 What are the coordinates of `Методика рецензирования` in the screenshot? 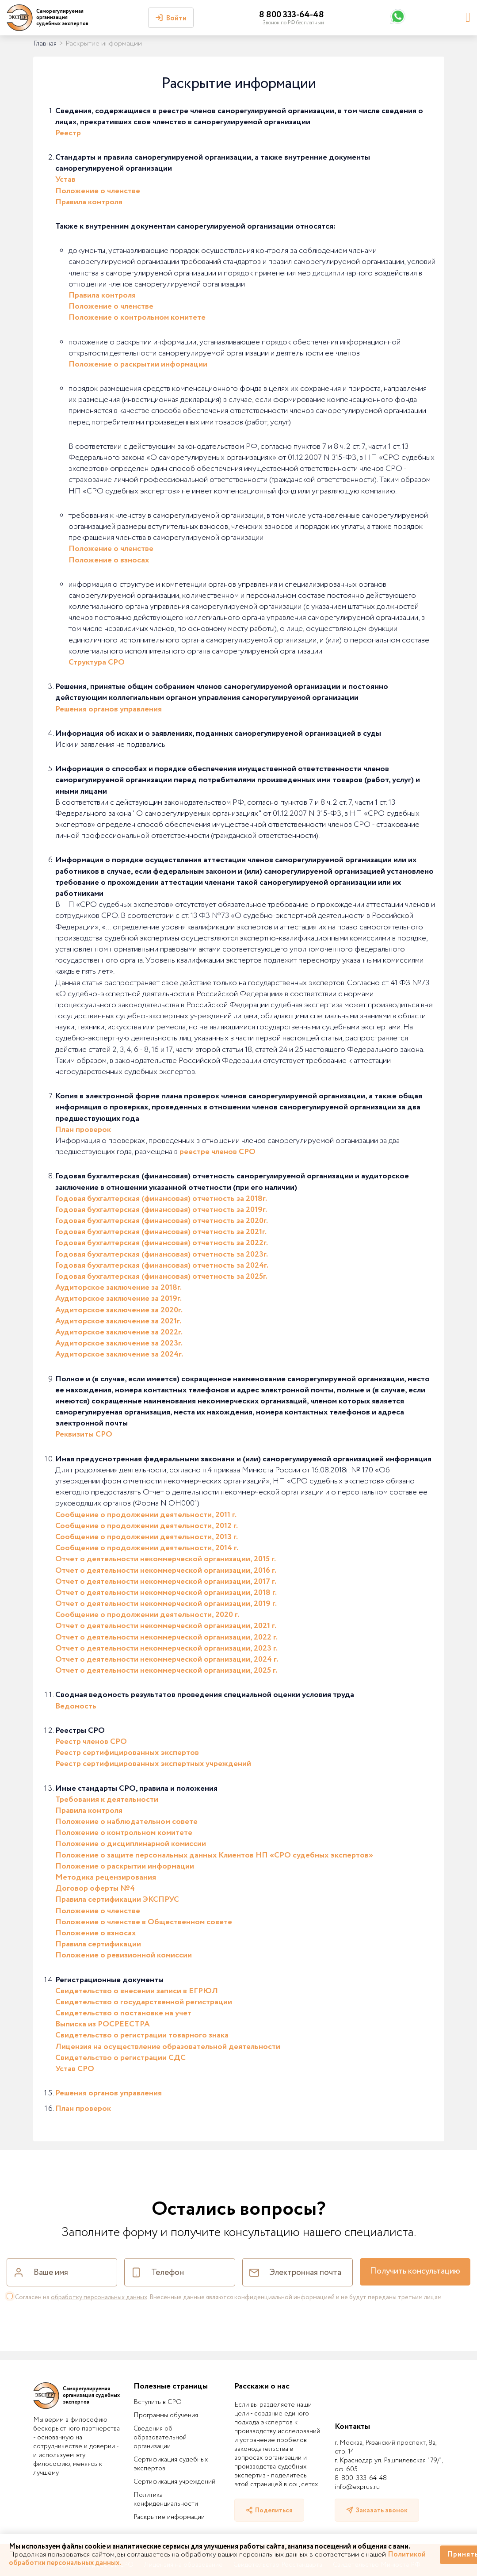 It's located at (105, 1877).